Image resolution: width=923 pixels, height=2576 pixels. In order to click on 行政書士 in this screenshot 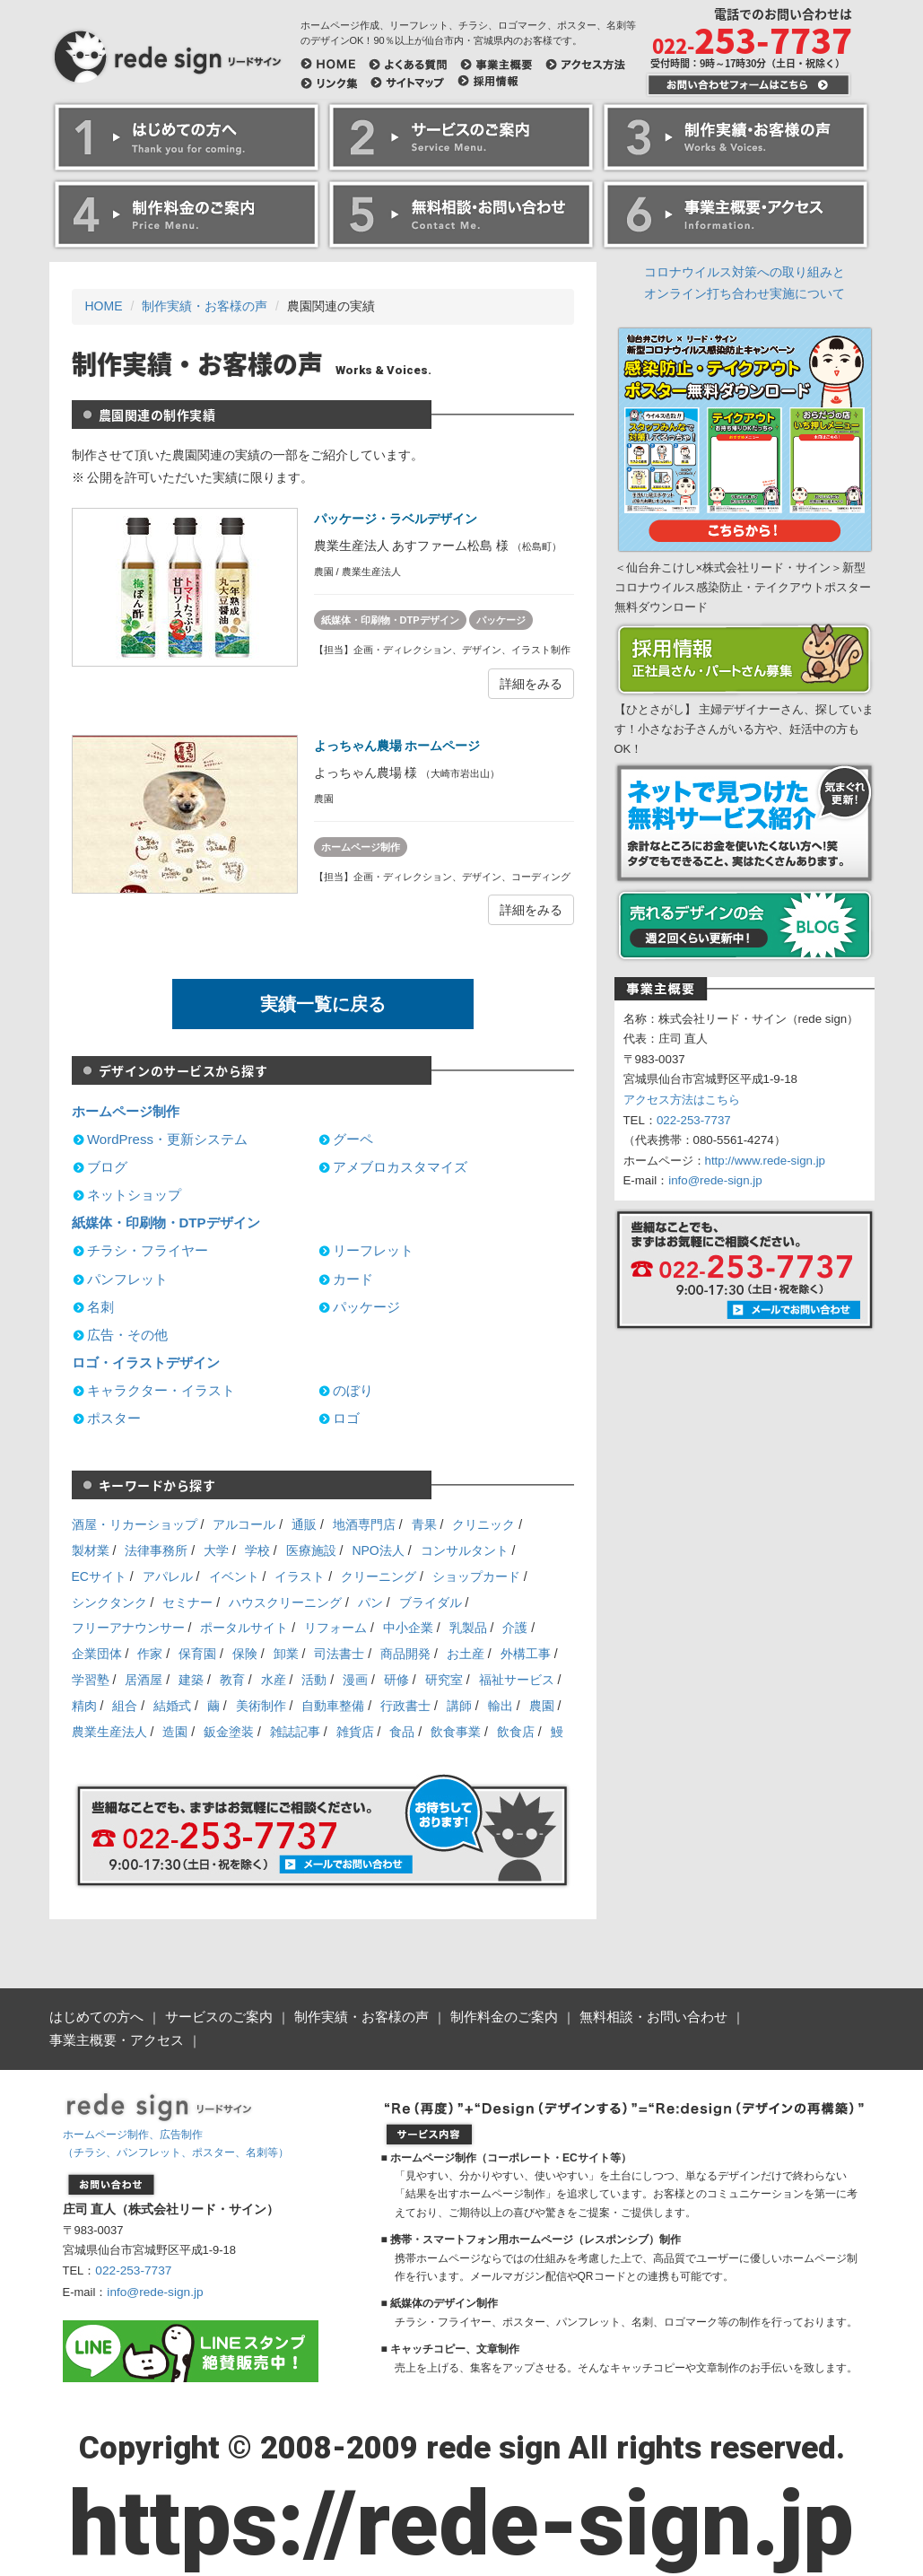, I will do `click(405, 1705)`.